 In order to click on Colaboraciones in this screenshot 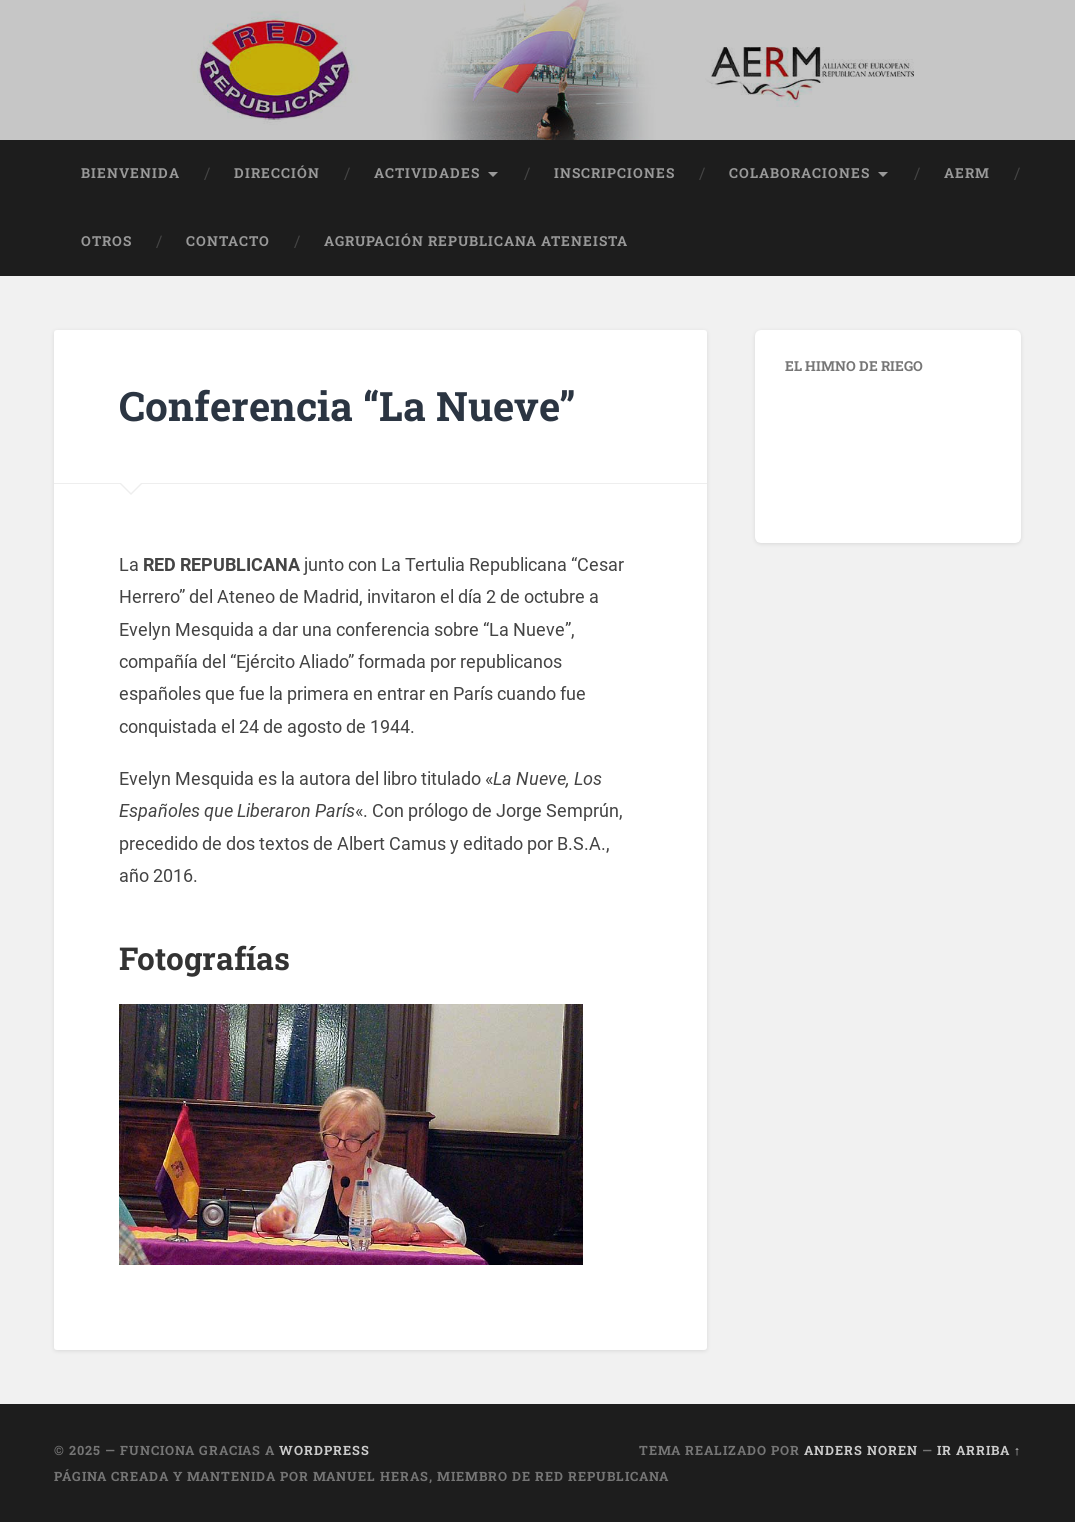, I will do `click(799, 173)`.